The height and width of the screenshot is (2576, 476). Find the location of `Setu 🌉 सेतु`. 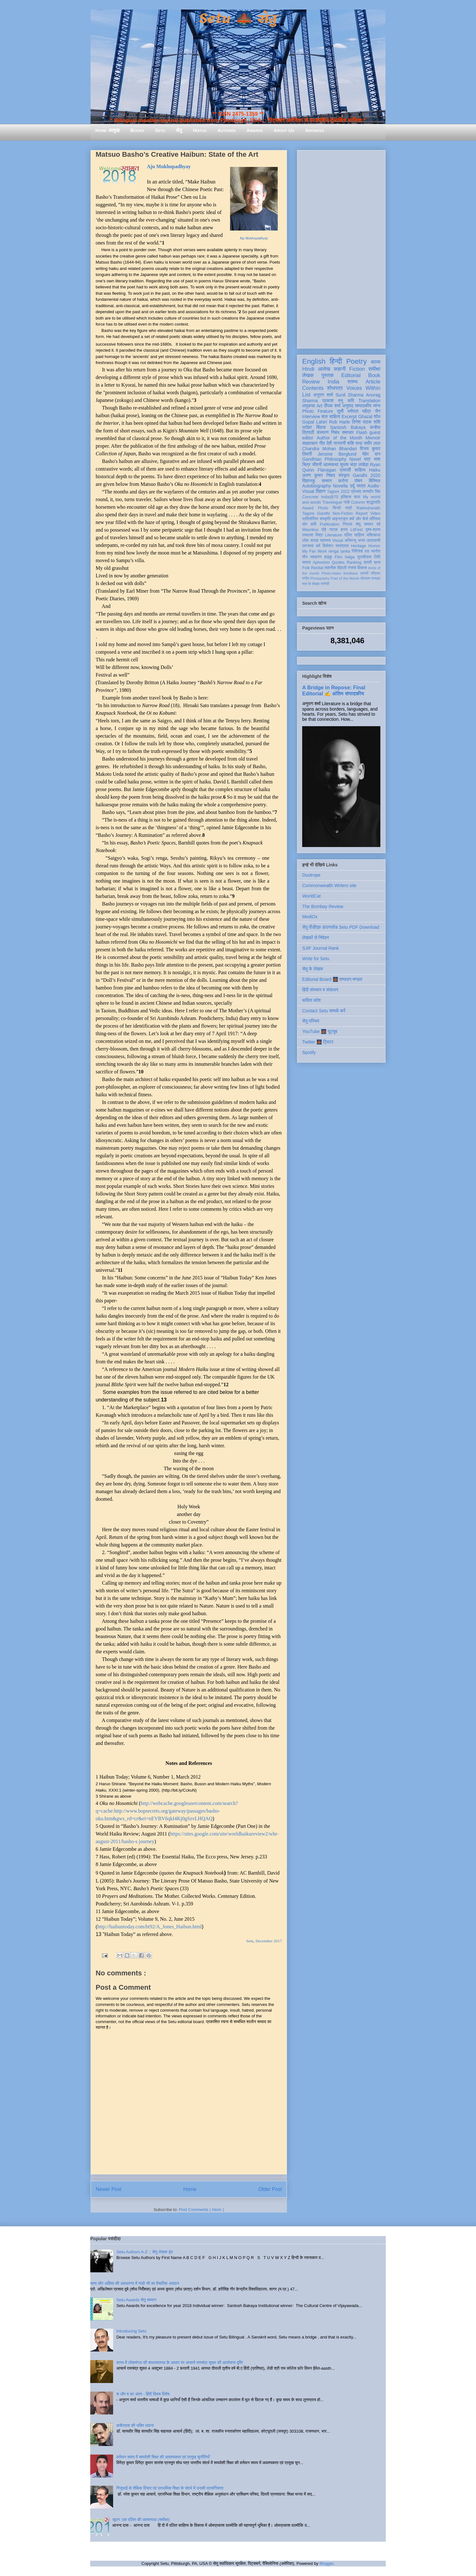

Setu 🌉 सेतु is located at coordinates (238, 19).